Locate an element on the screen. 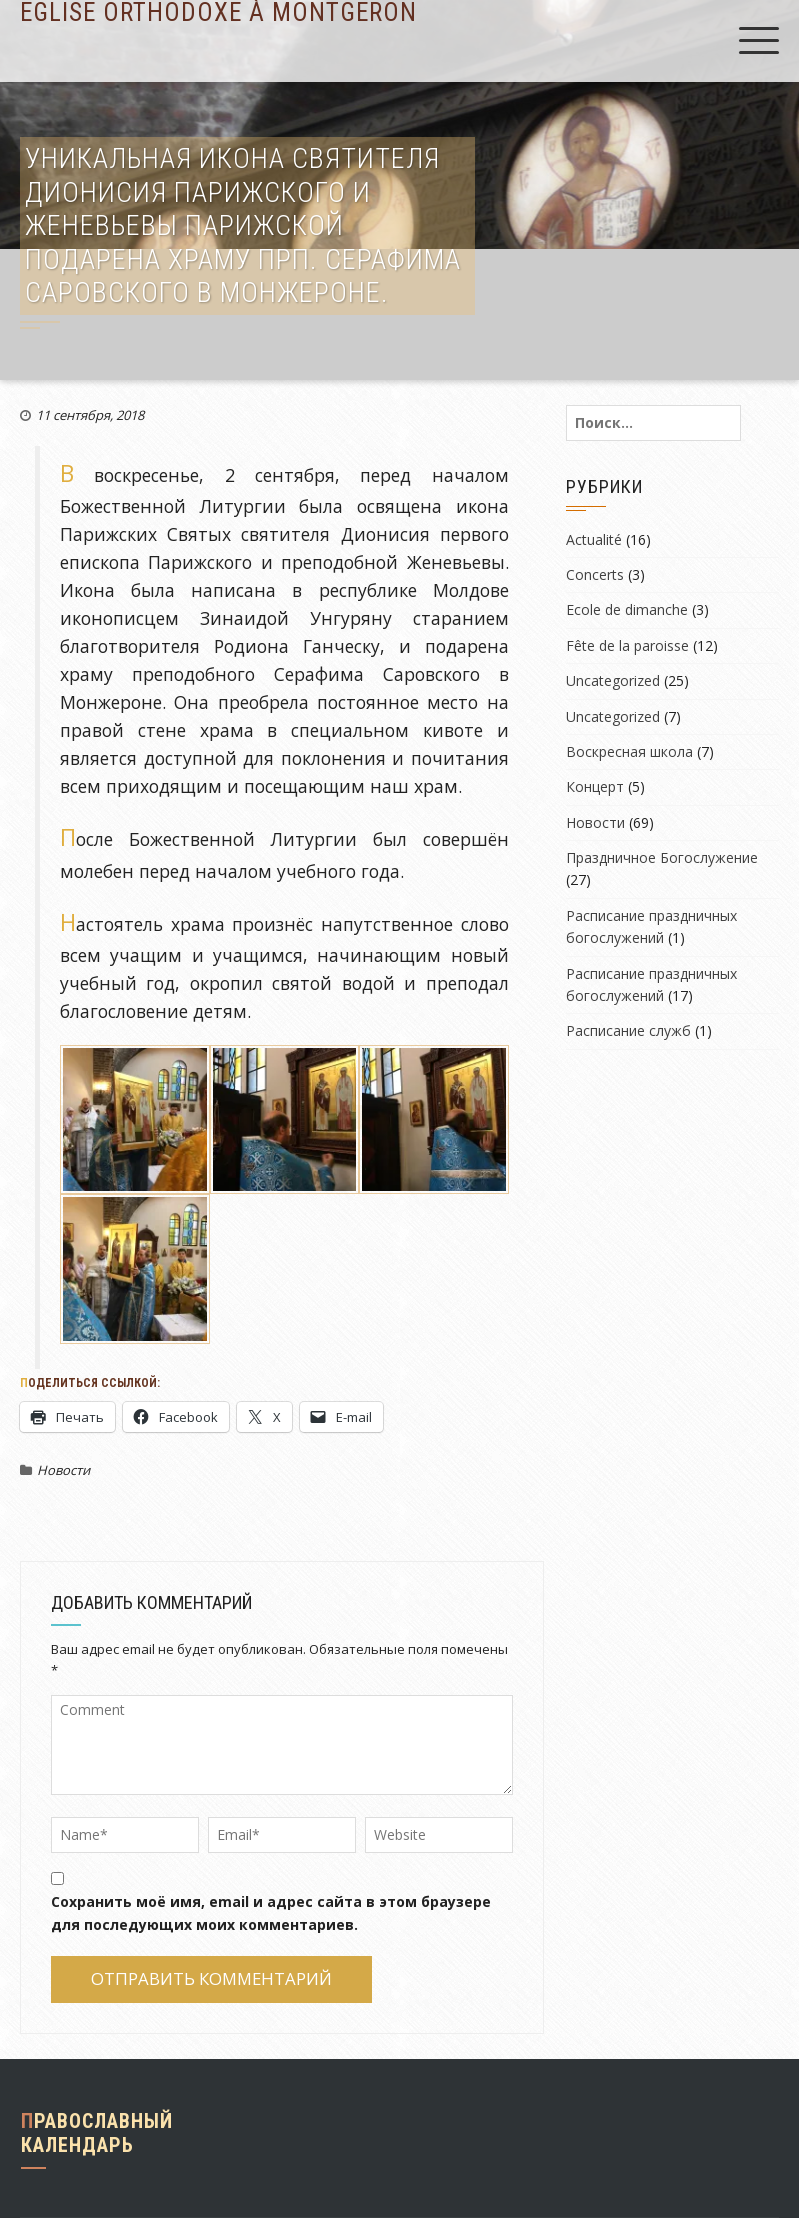  Fête de la paroisse is located at coordinates (627, 645).